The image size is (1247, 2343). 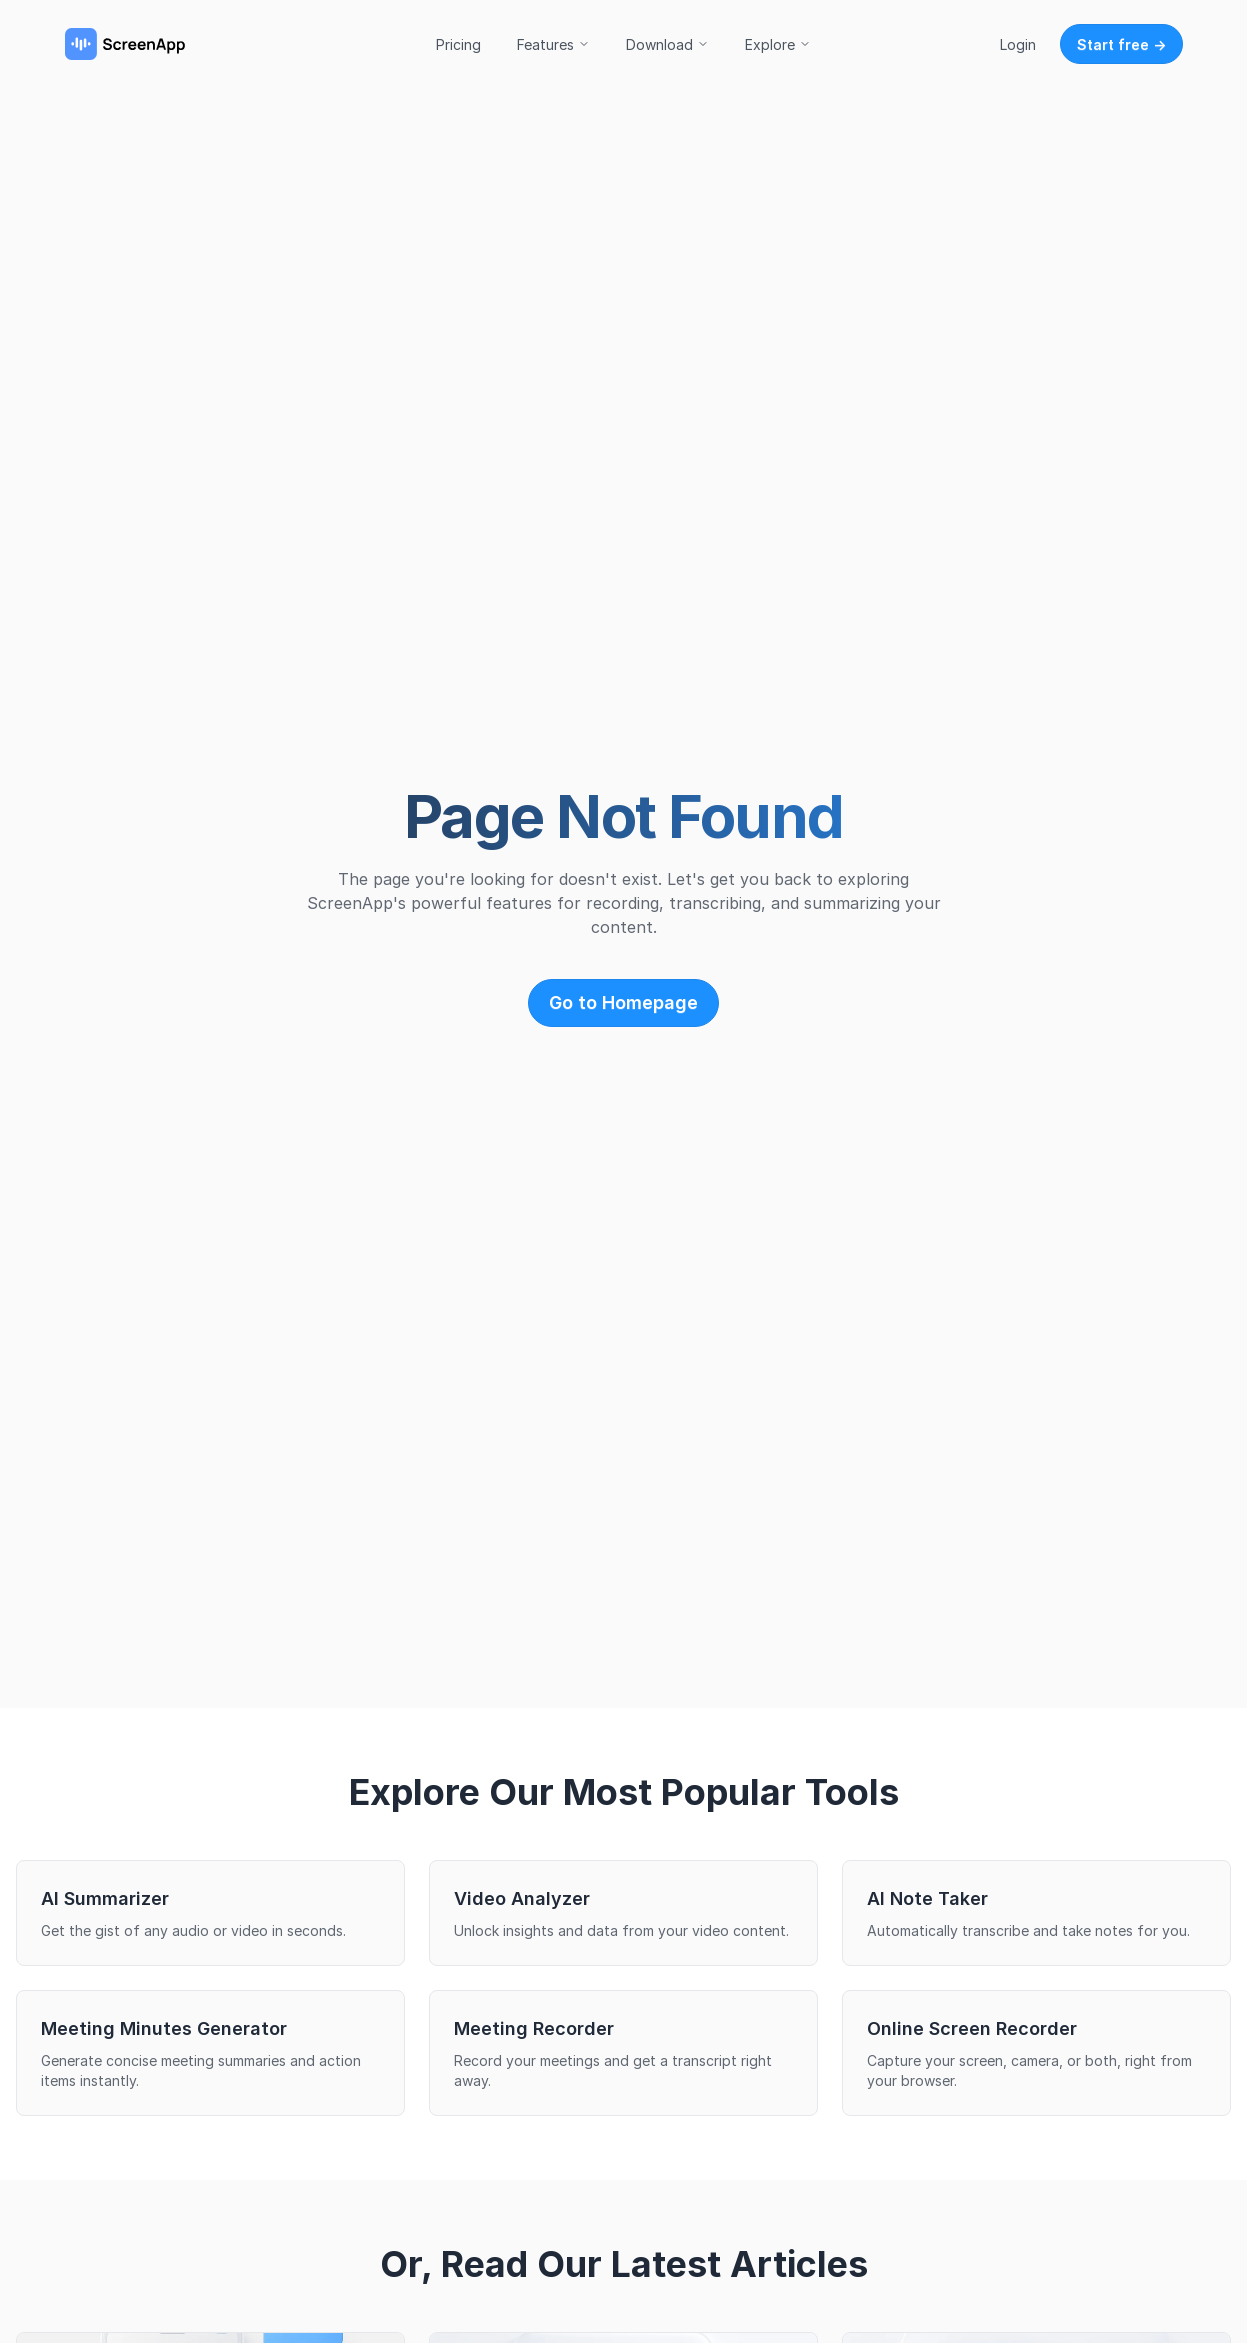 What do you see at coordinates (667, 44) in the screenshot?
I see `Download [button]` at bounding box center [667, 44].